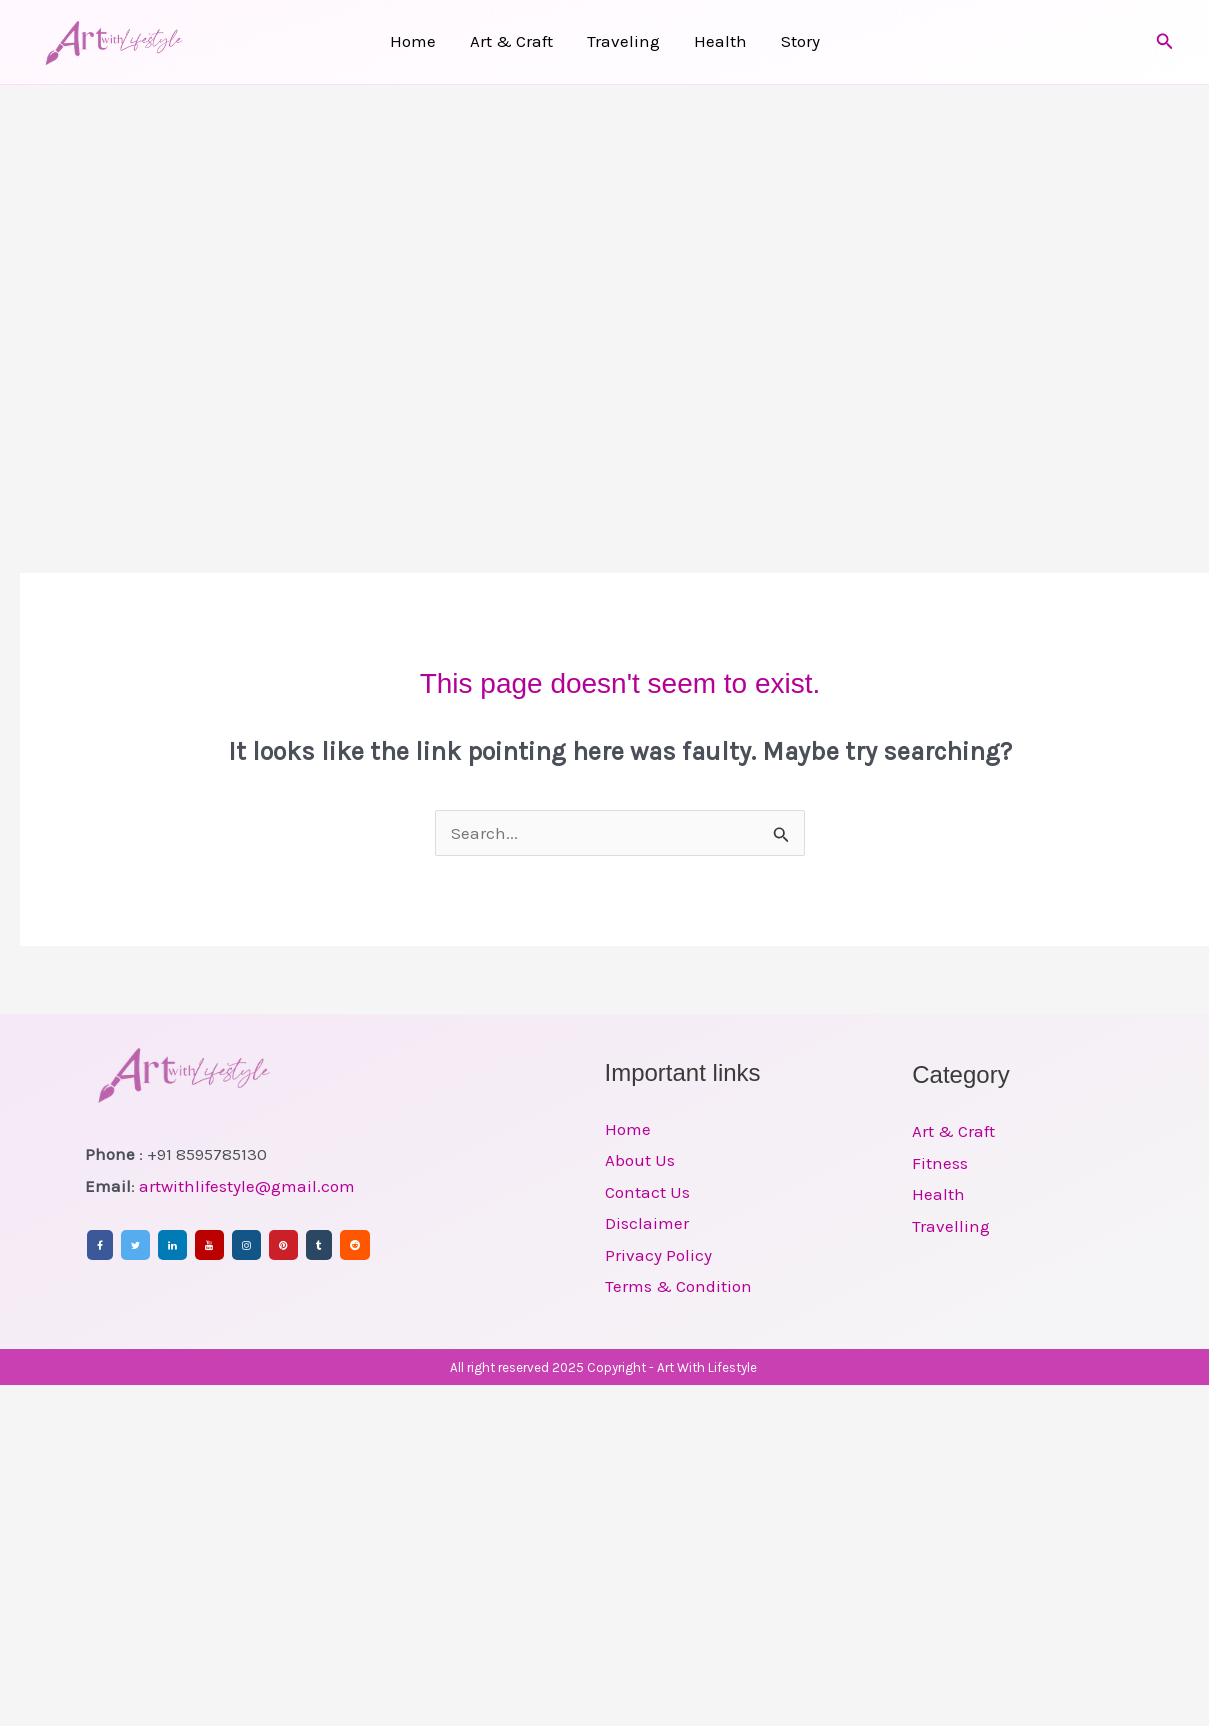 The height and width of the screenshot is (1726, 1209). I want to click on Traveling, so click(623, 41).